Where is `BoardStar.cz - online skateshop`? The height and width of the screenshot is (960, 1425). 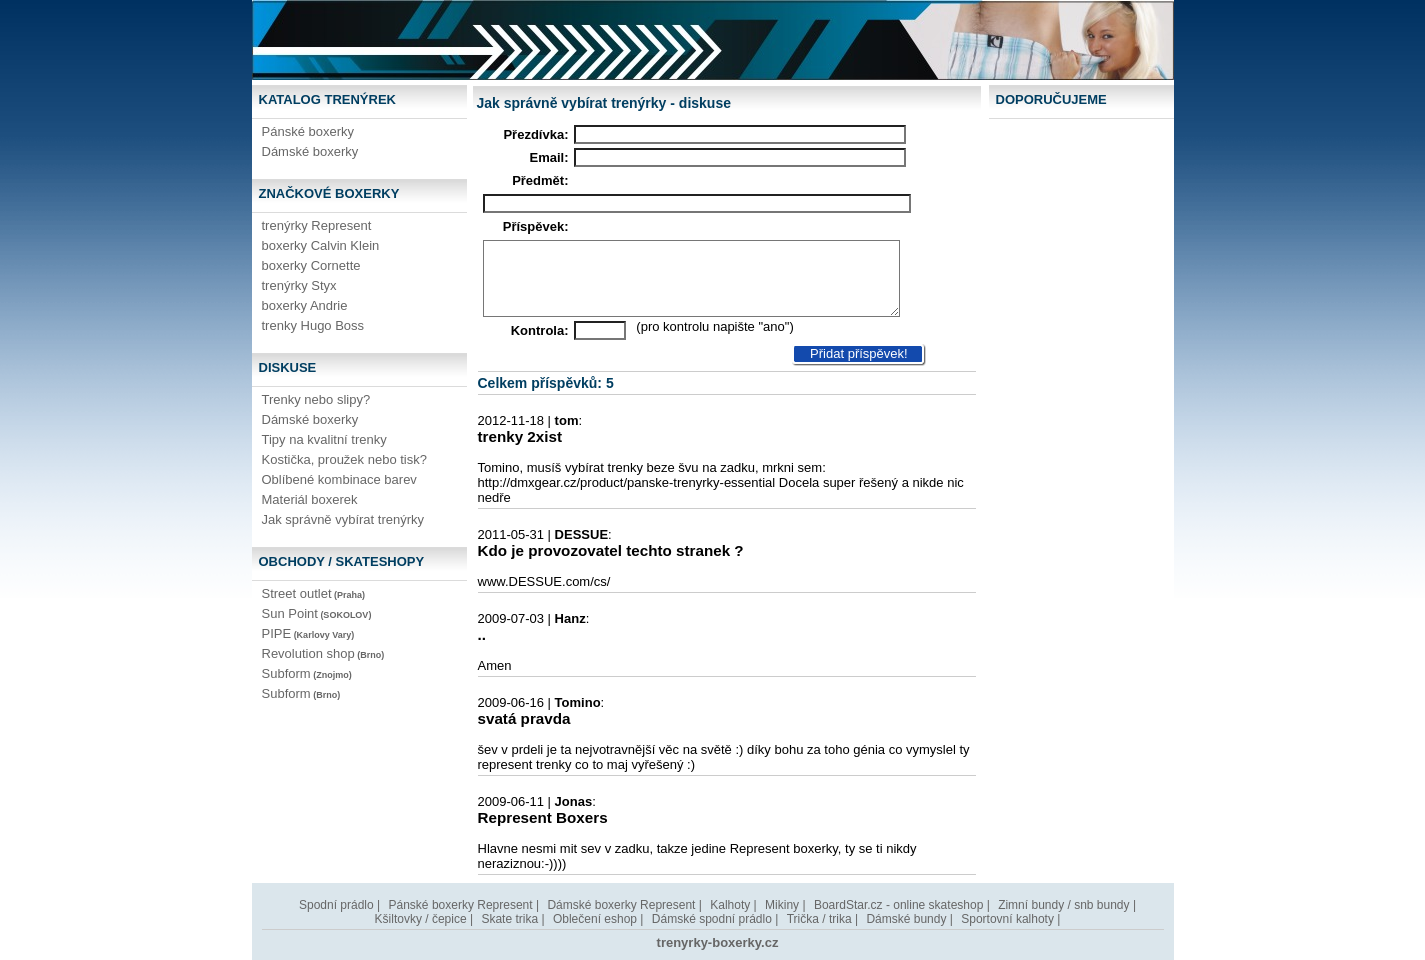 BoardStar.cz - online skateshop is located at coordinates (898, 905).